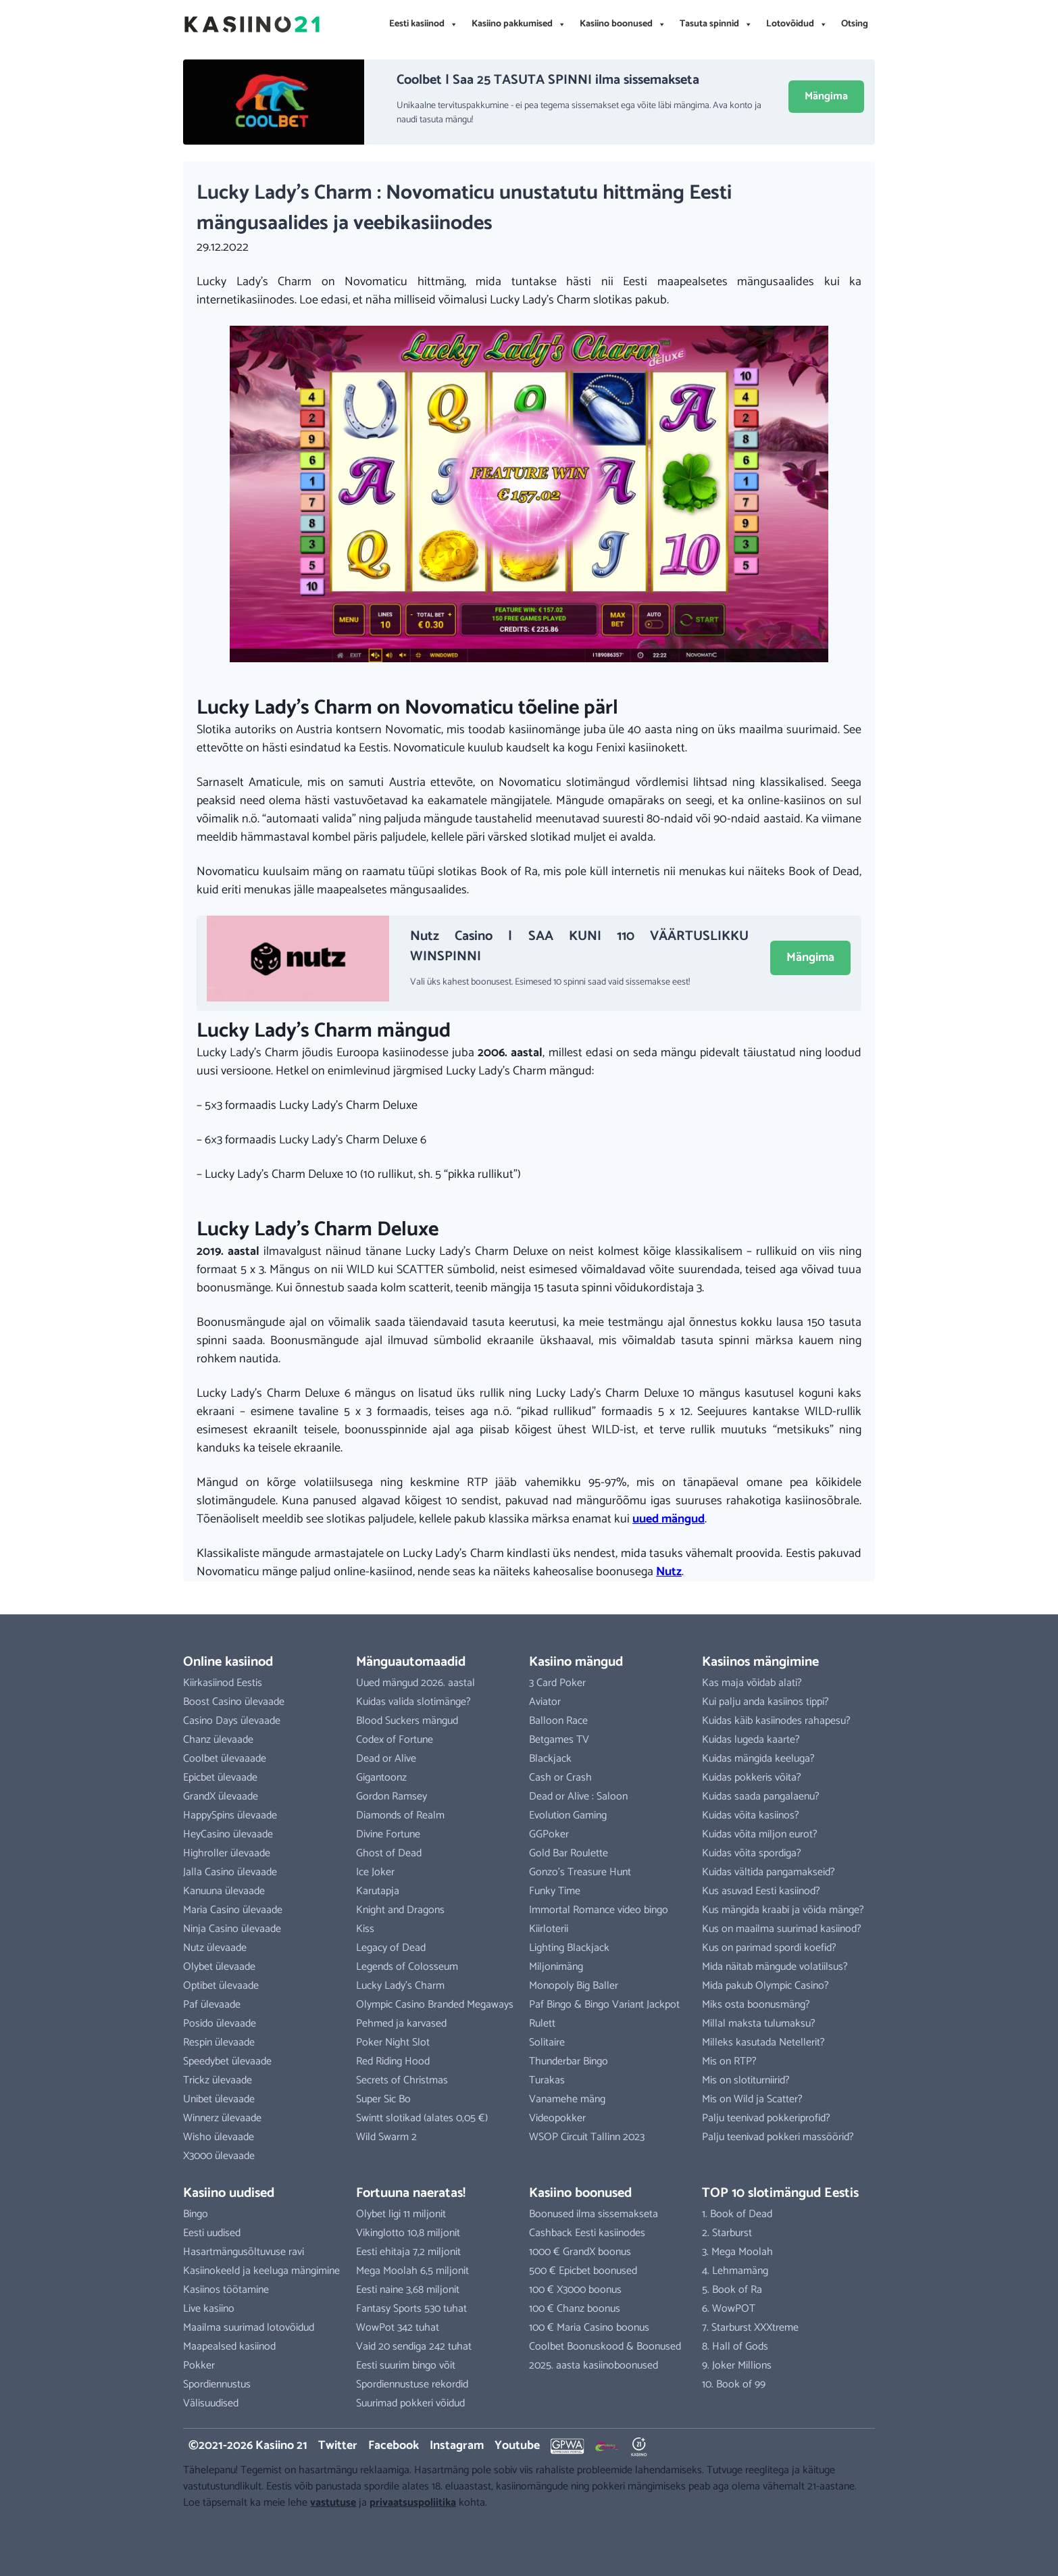  I want to click on Kas maja võidab alati?, so click(752, 1683).